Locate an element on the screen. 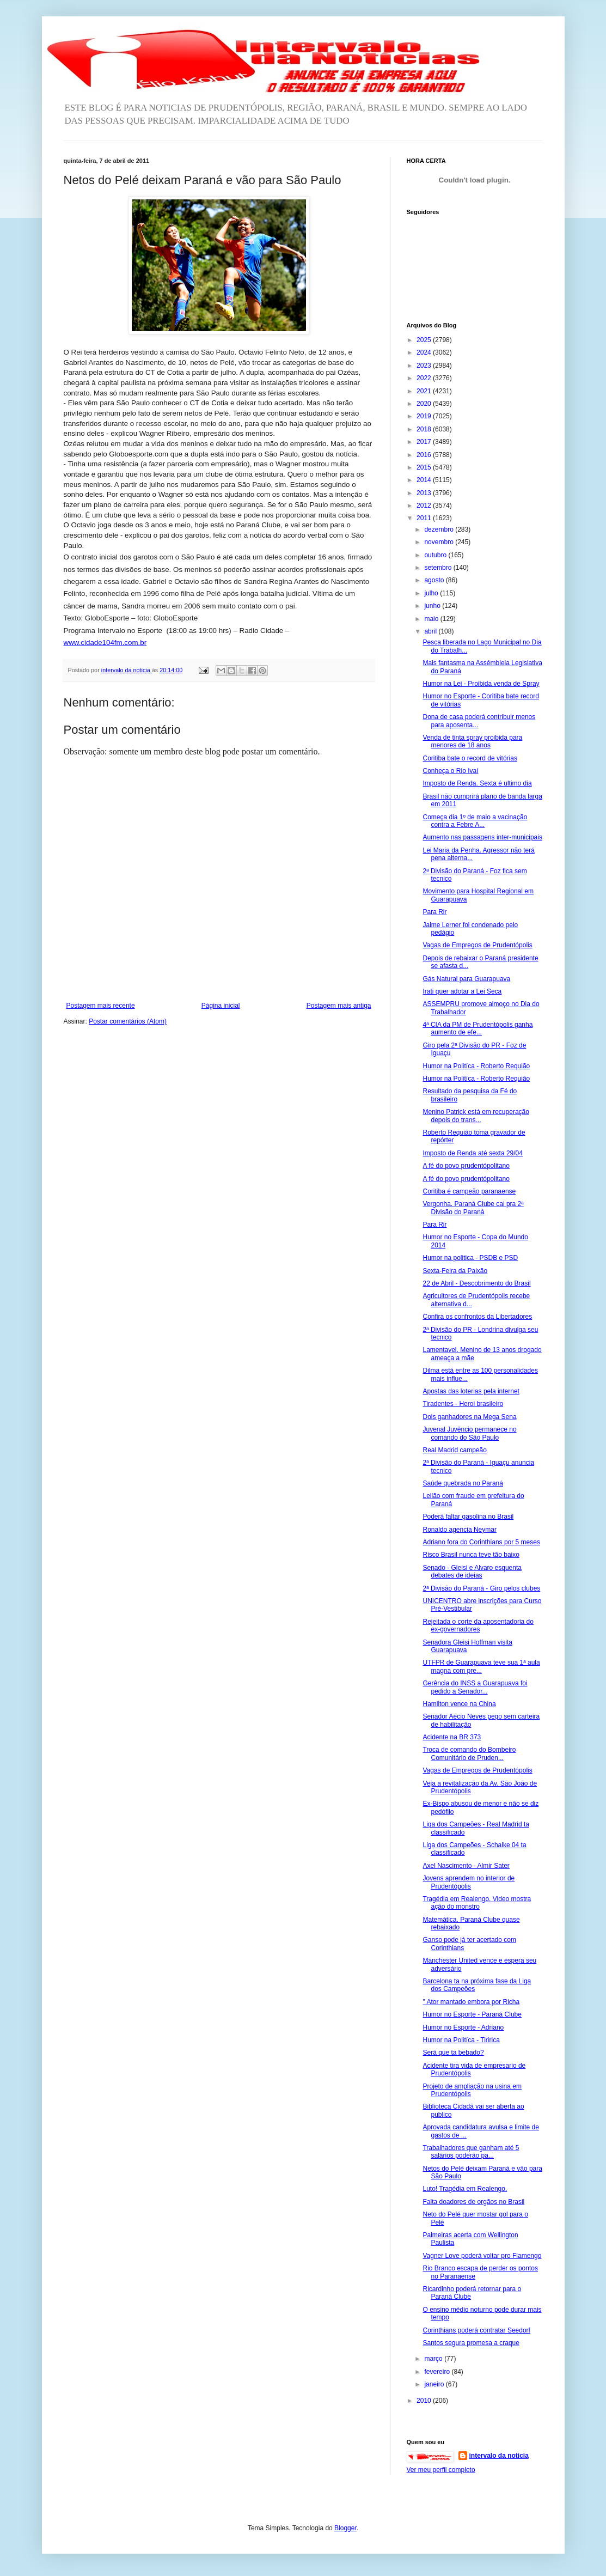  Coritiba é campeão paranaense is located at coordinates (469, 1191).